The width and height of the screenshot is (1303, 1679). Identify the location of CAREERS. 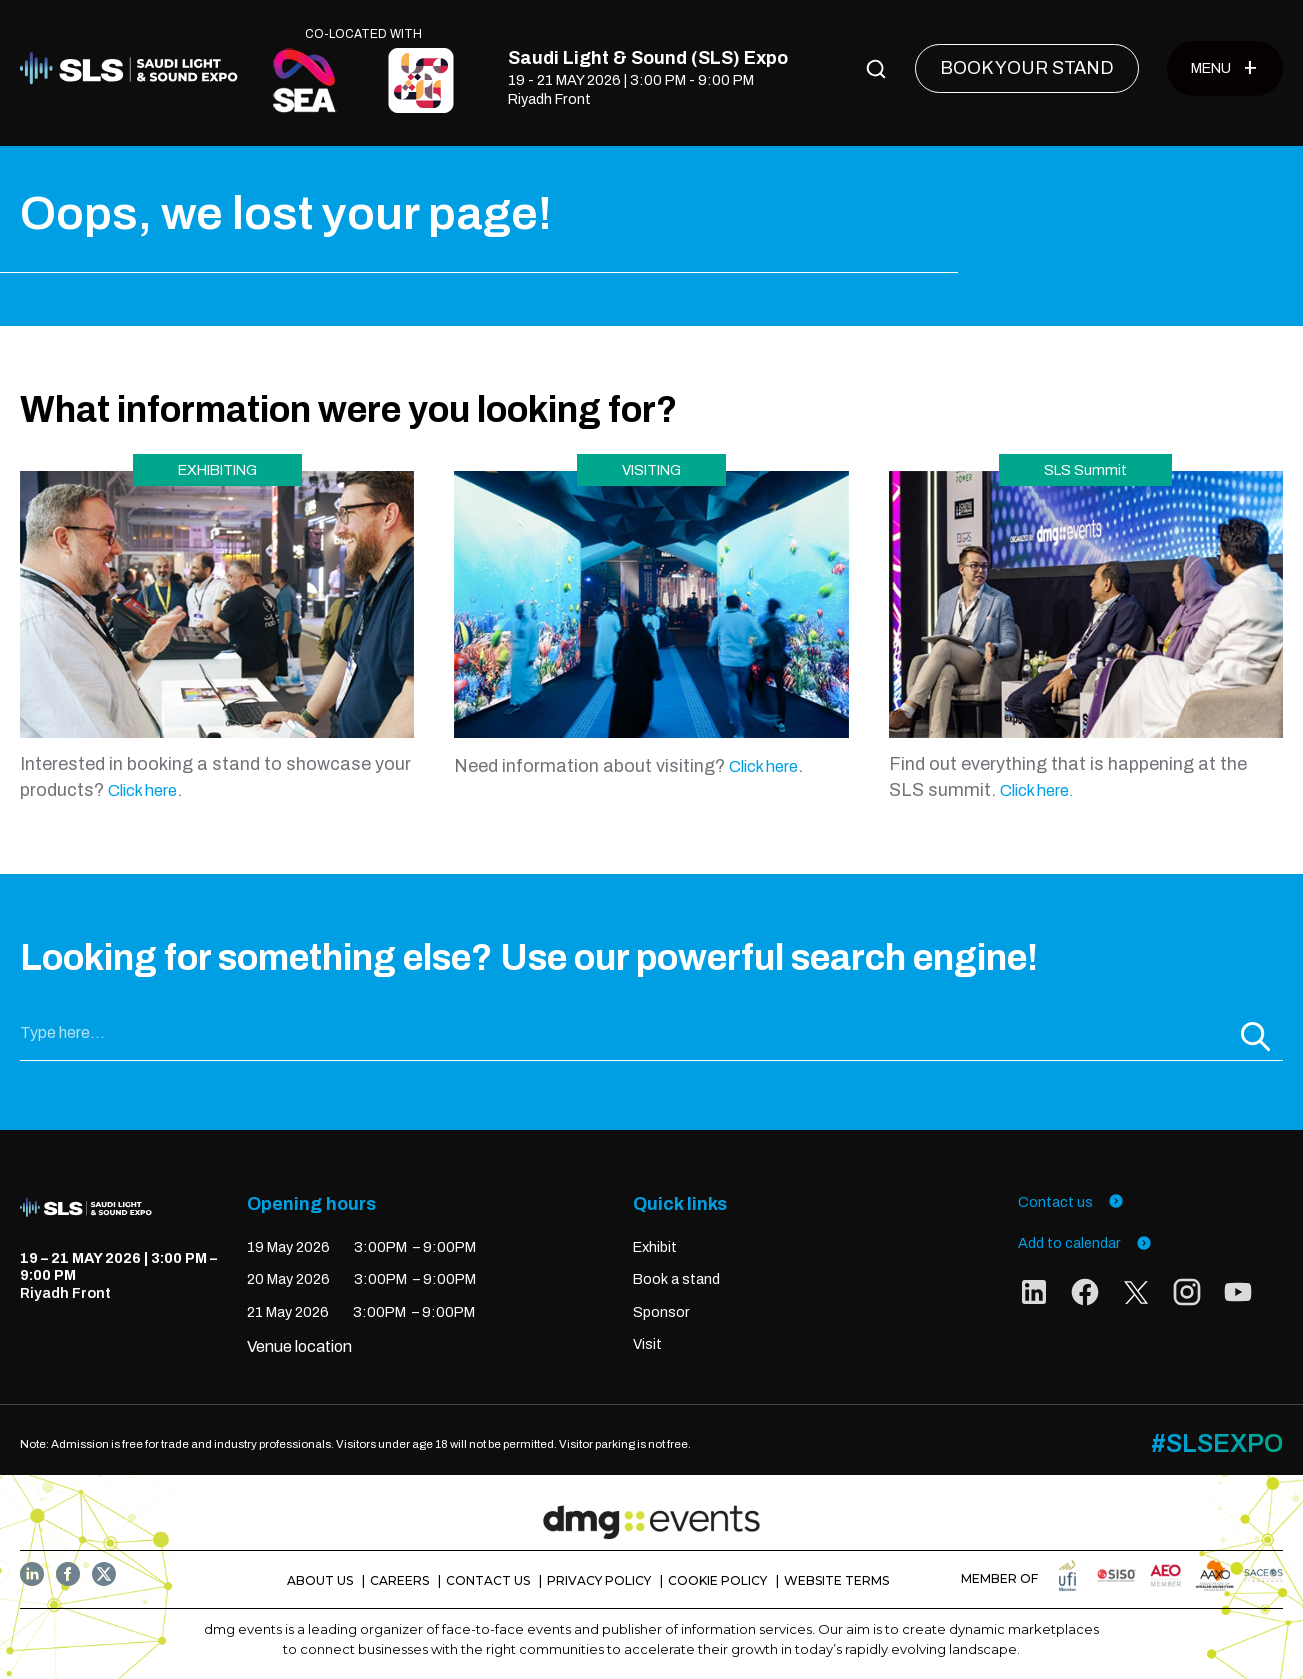
(399, 1580).